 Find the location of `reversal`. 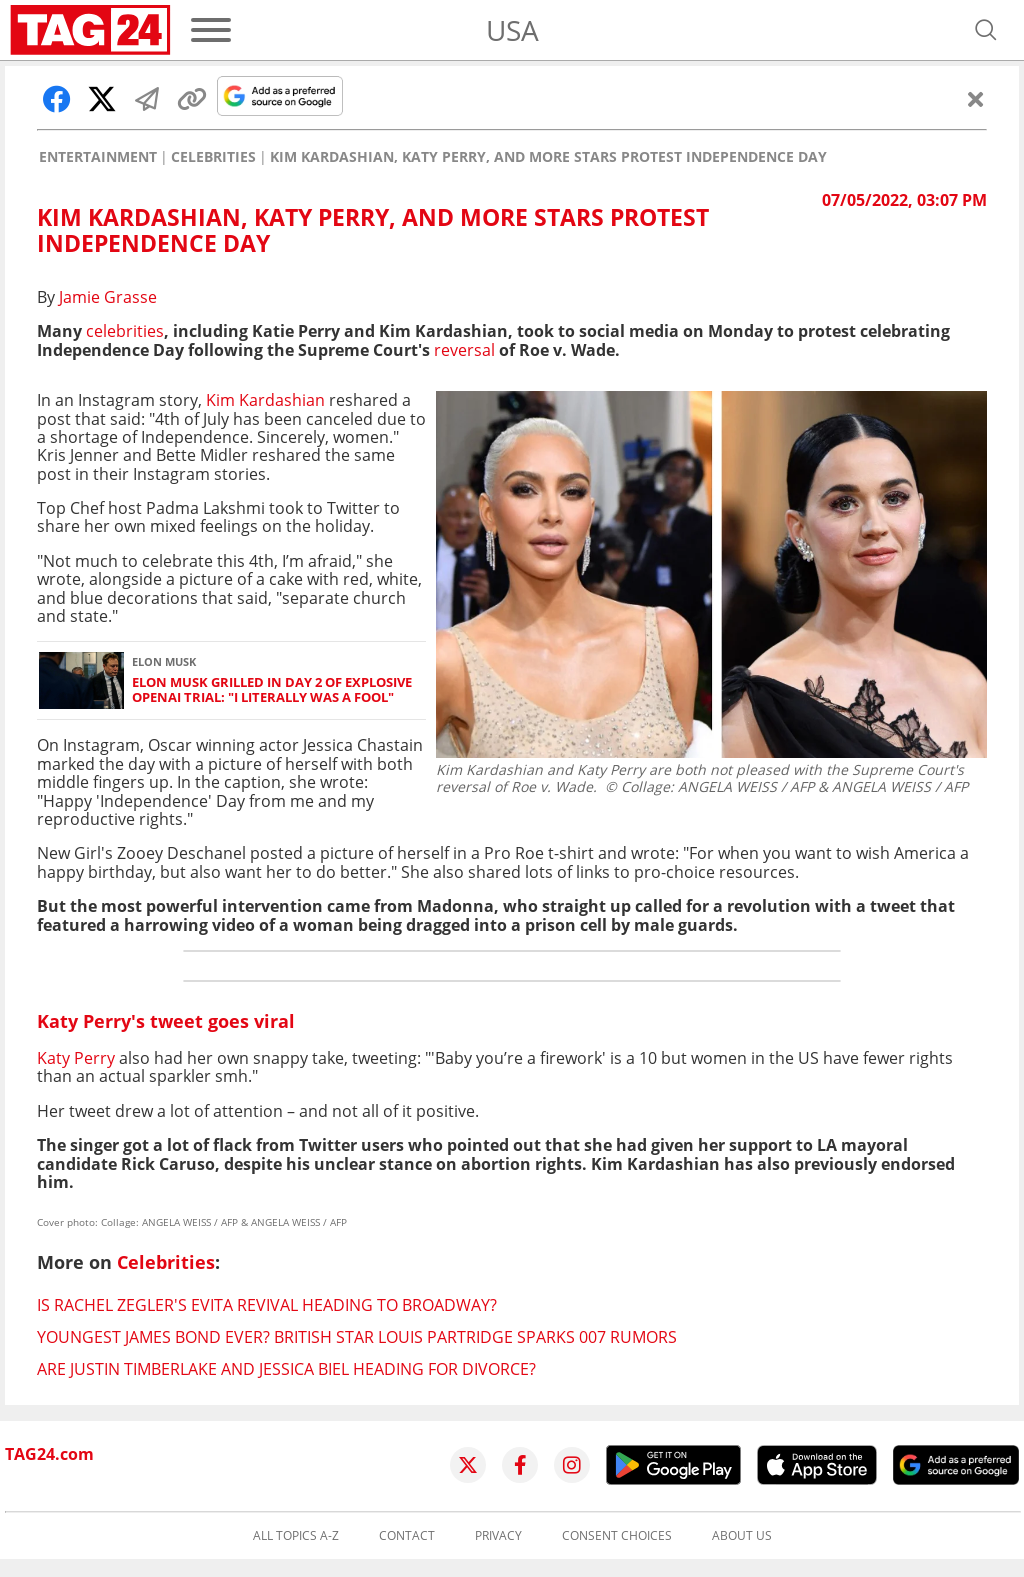

reversal is located at coordinates (466, 350).